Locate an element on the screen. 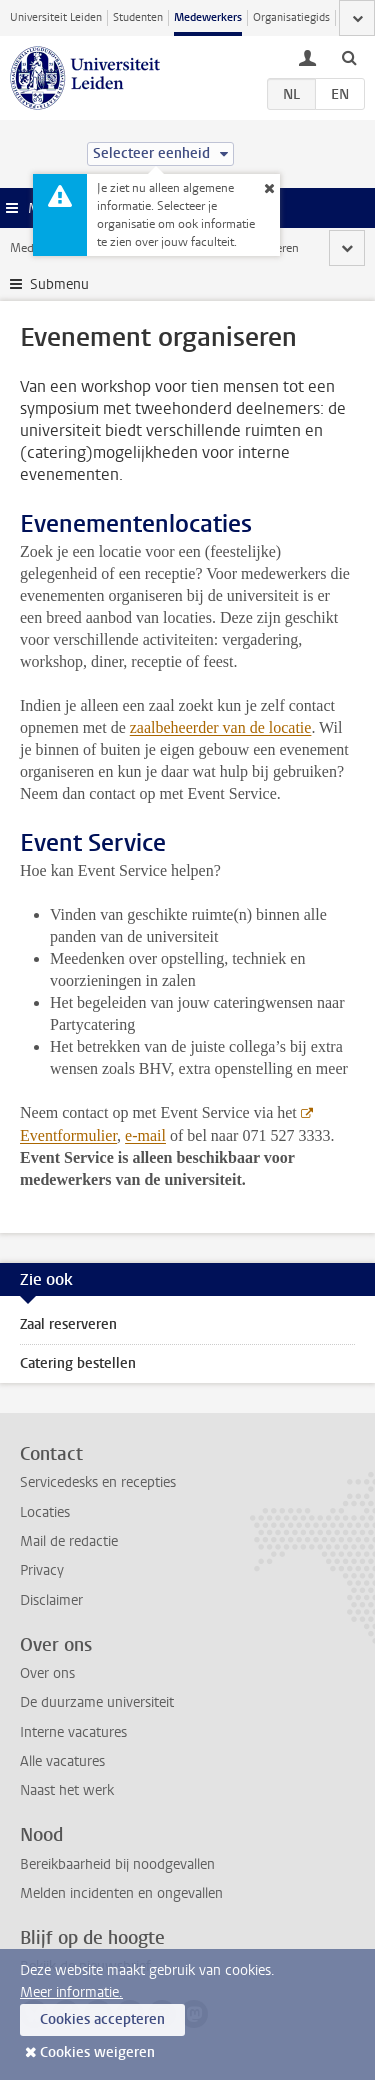 This screenshot has height=2080, width=375. Naast het werk is located at coordinates (67, 1790).